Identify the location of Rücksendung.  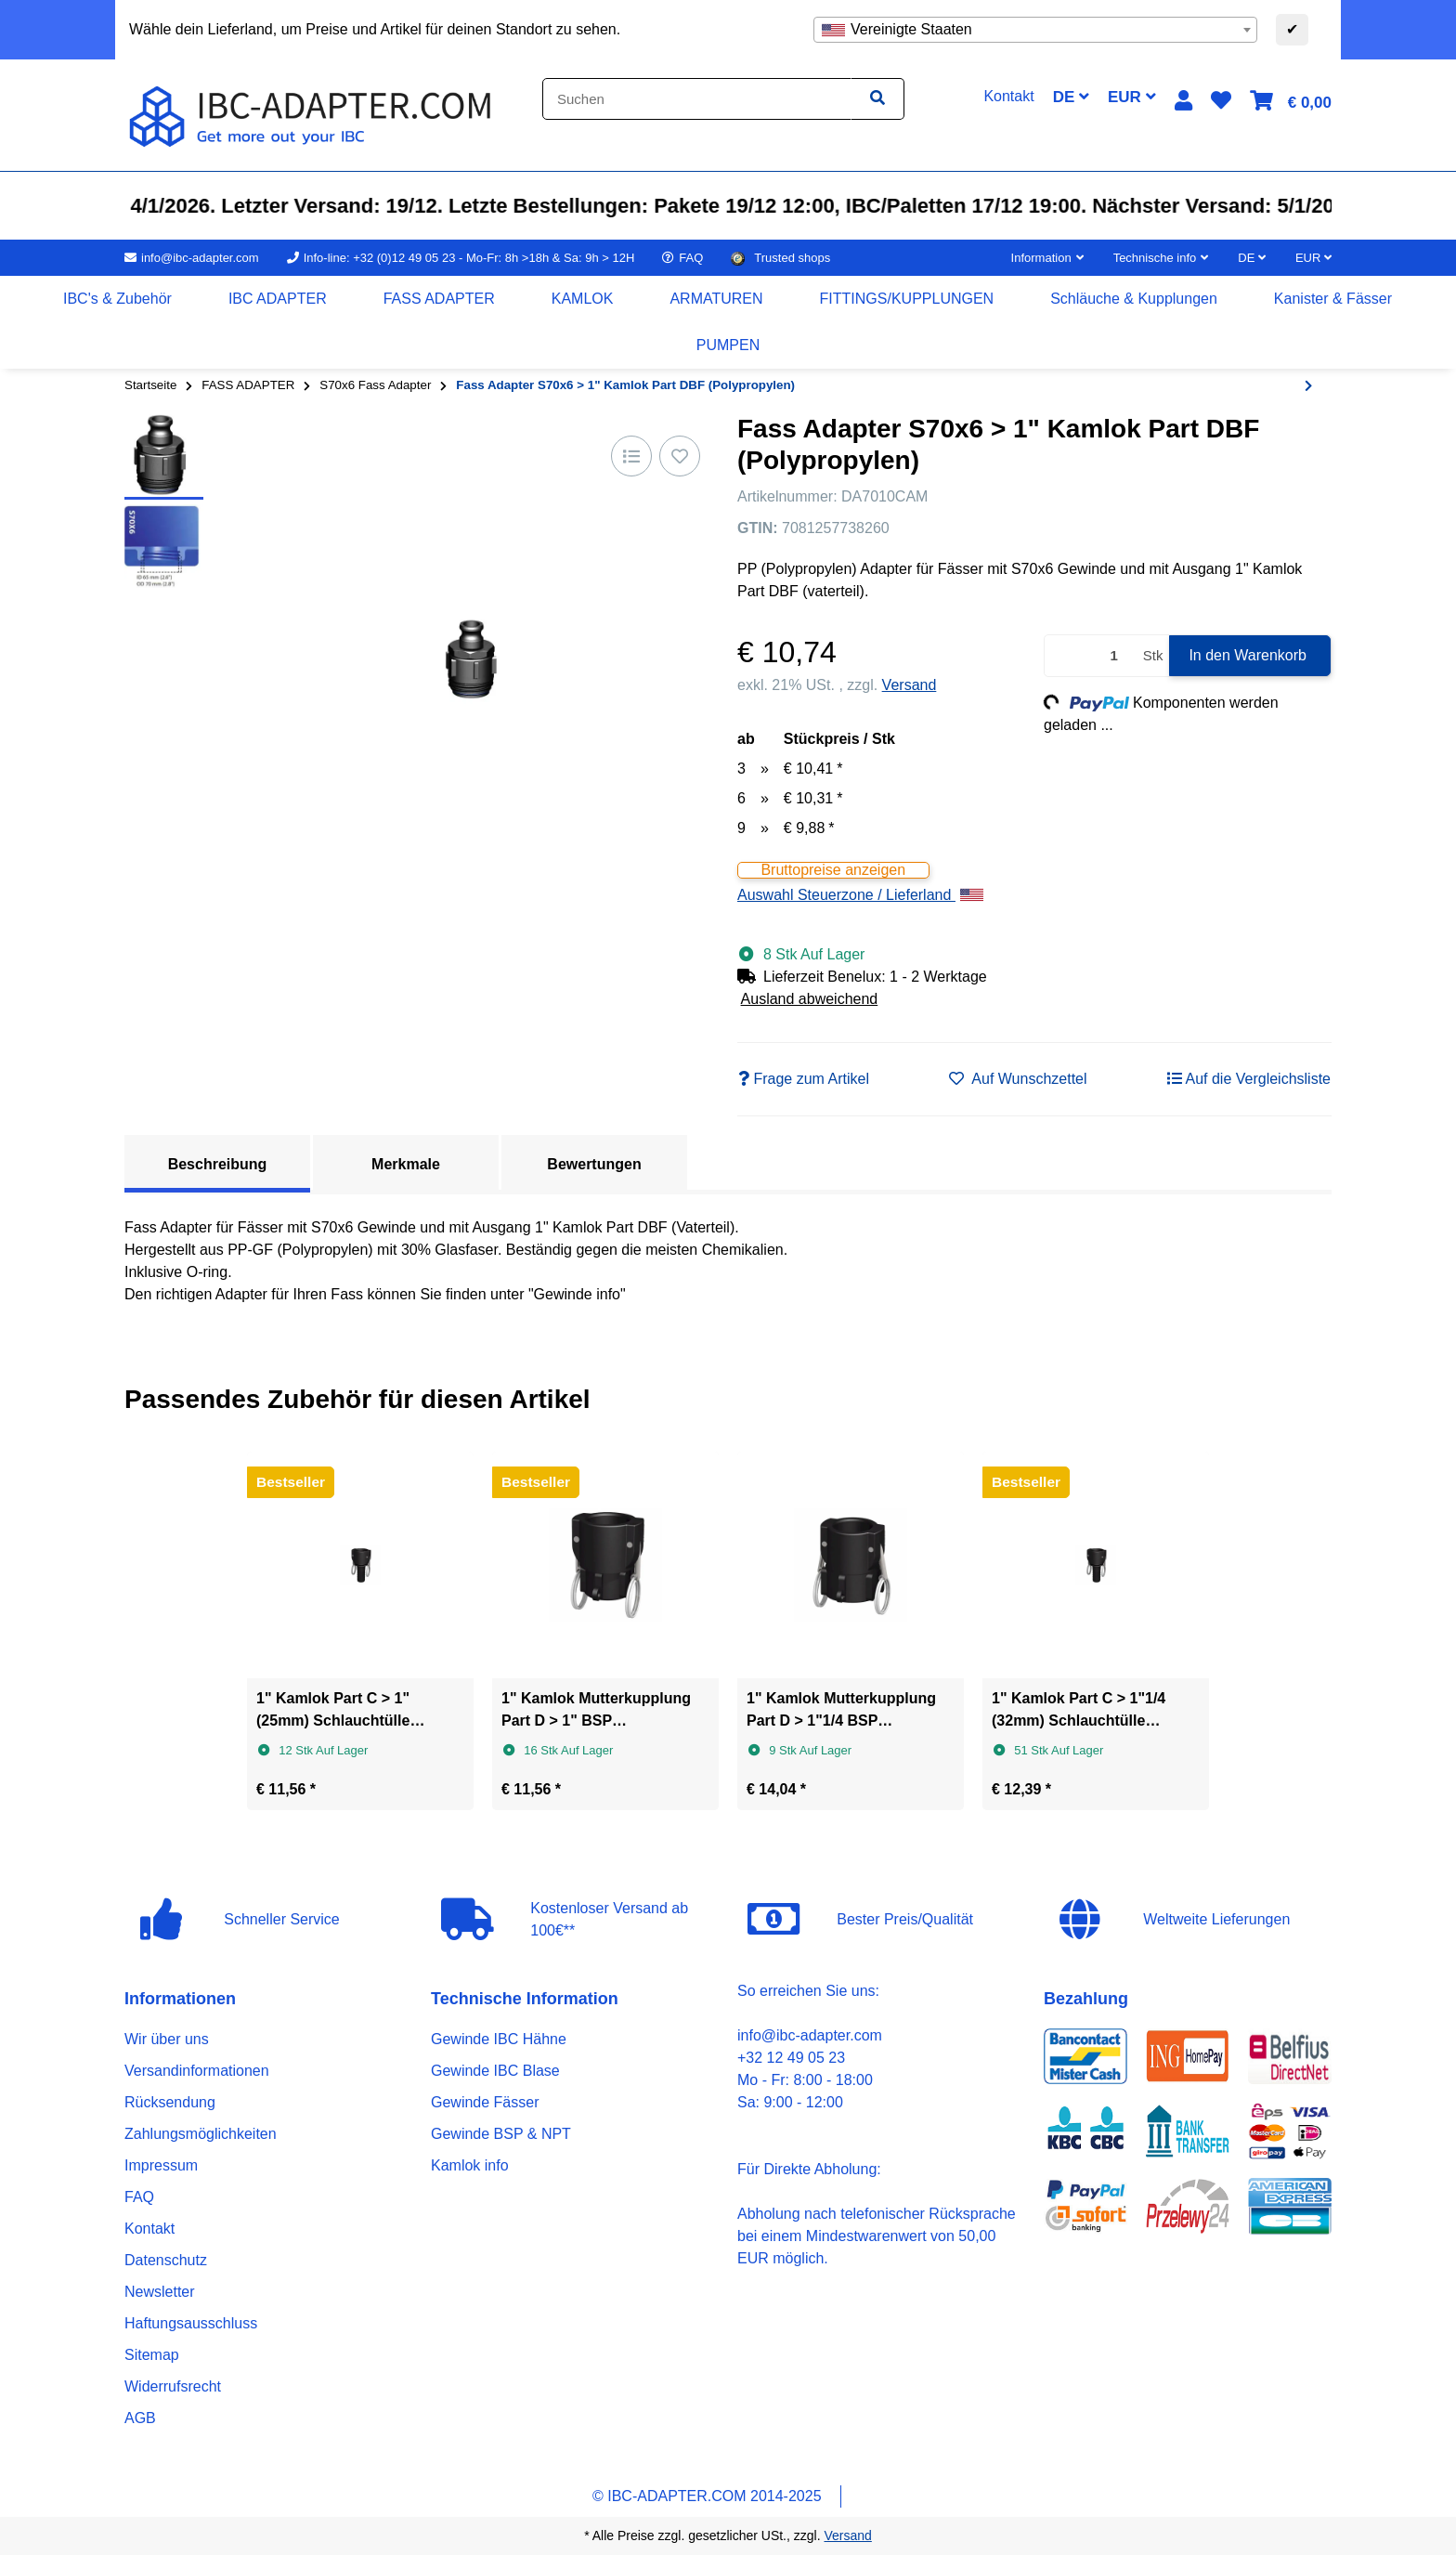
(169, 2102).